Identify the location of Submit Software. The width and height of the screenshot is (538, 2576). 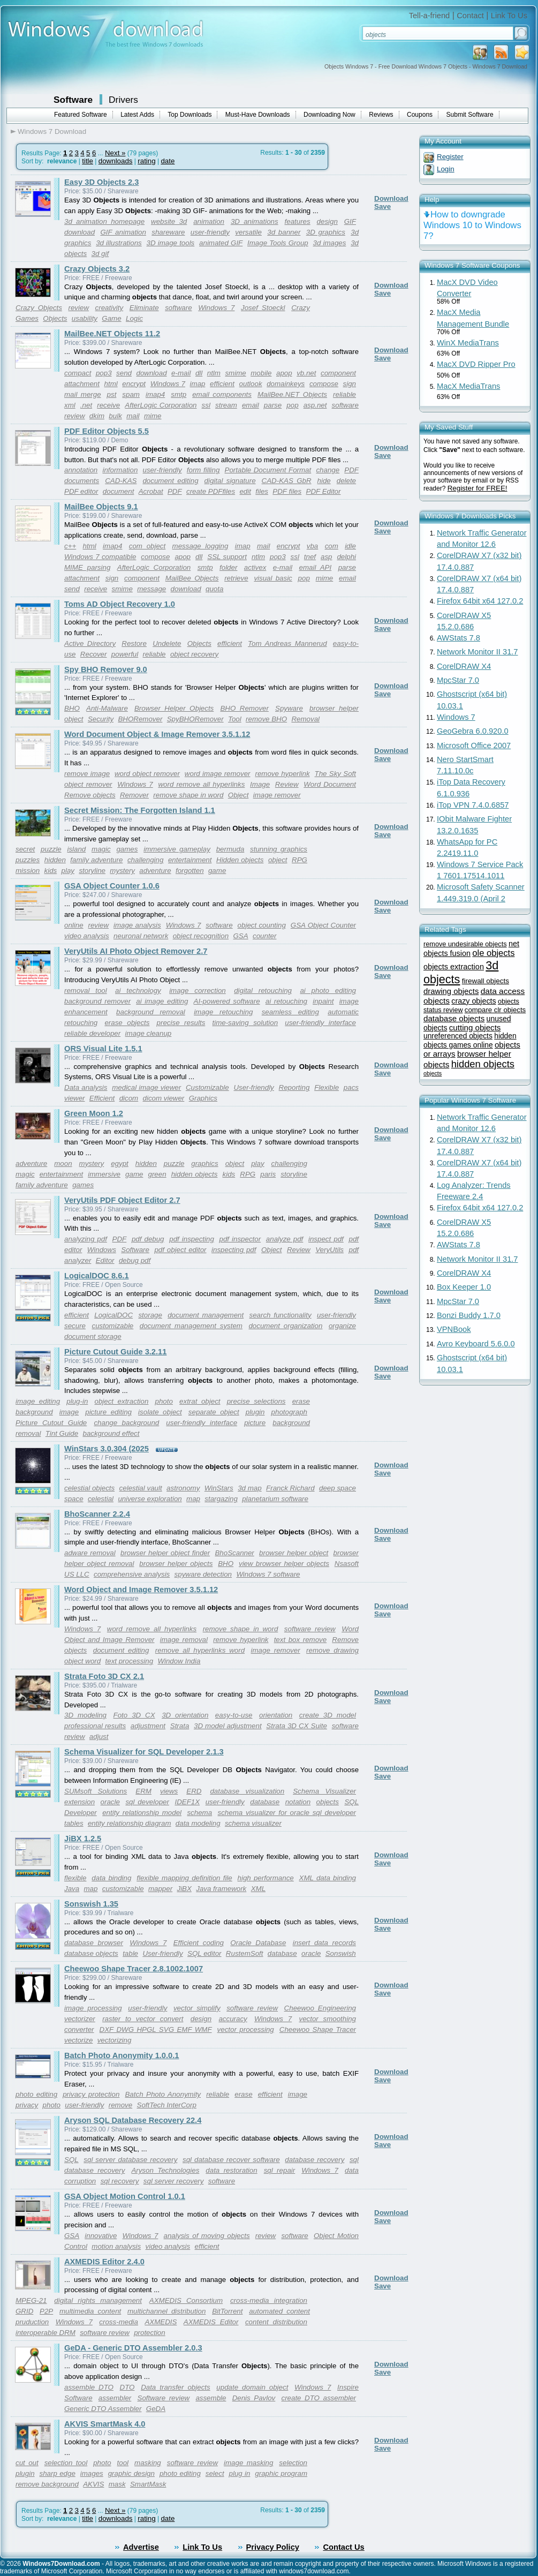
(470, 114).